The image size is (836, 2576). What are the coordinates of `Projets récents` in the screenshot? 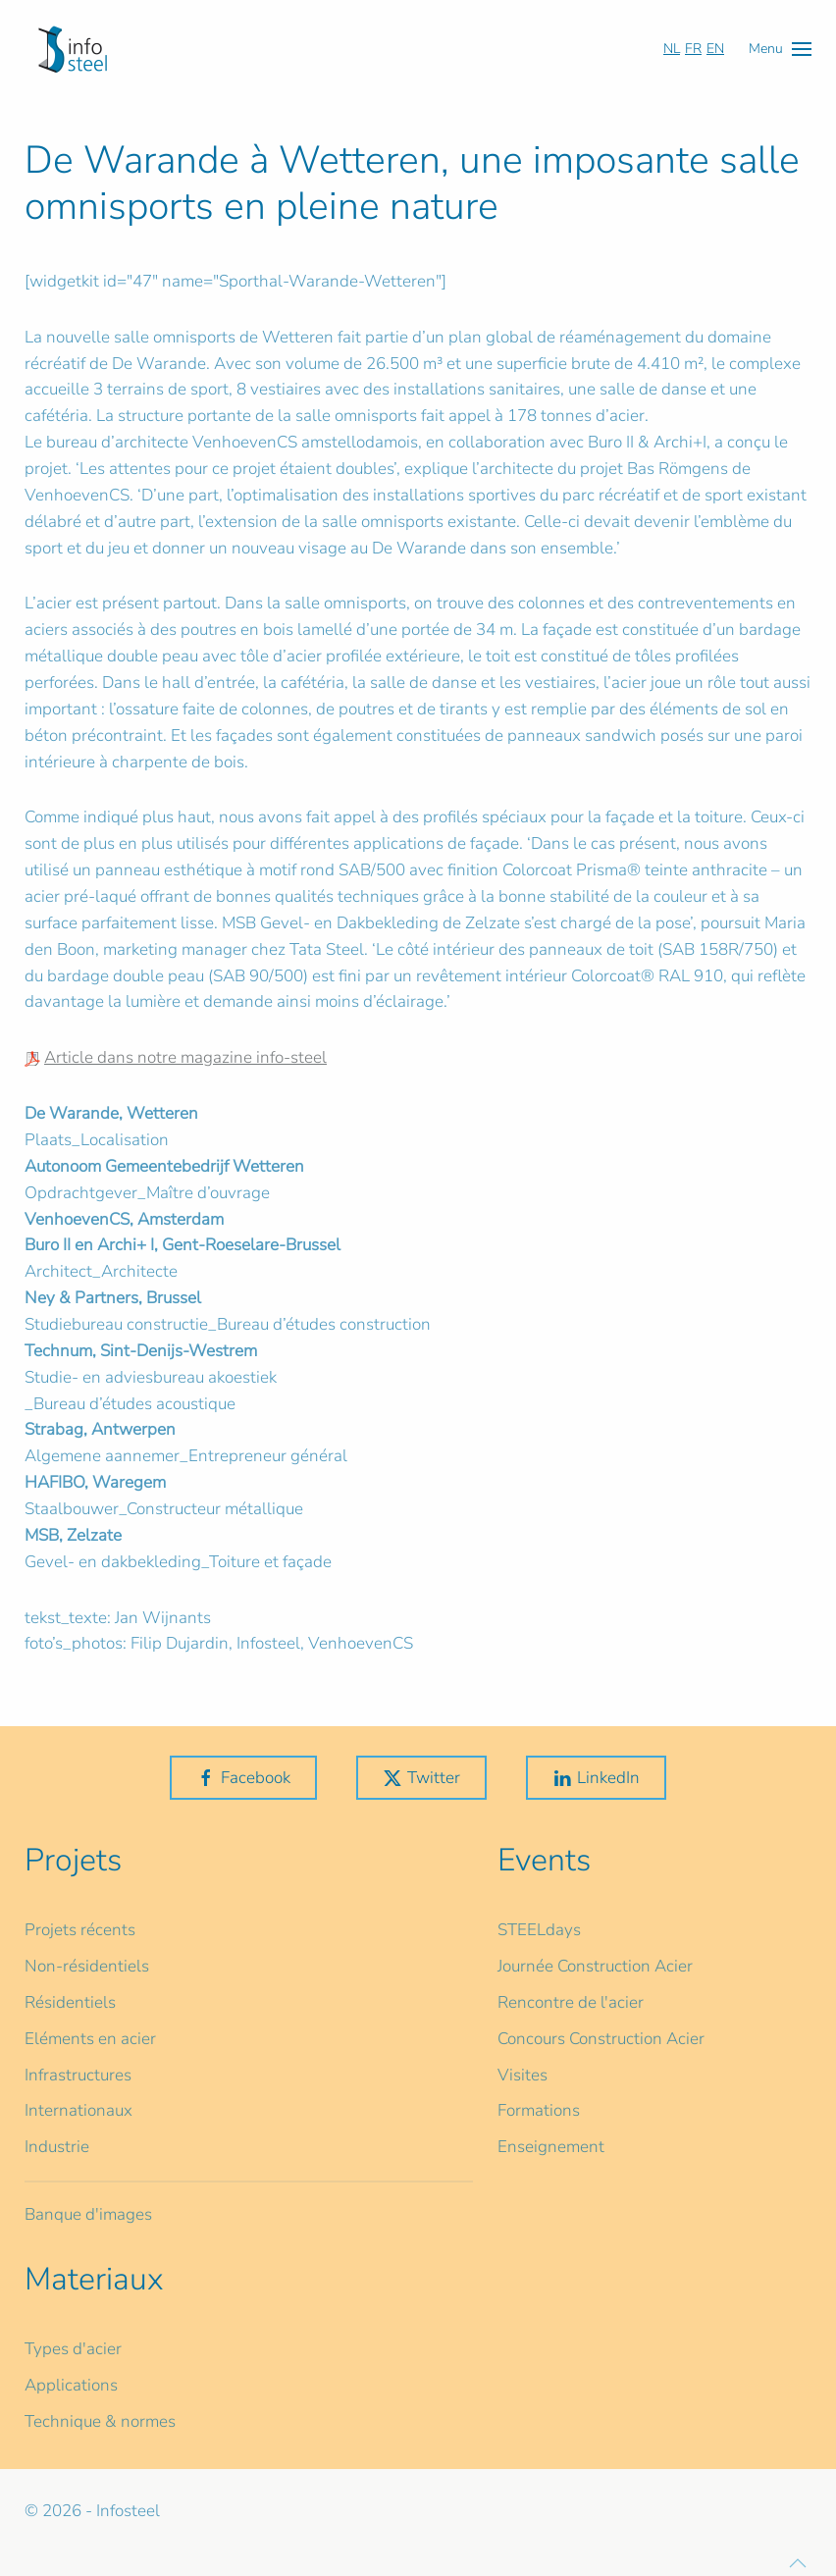 It's located at (80, 1930).